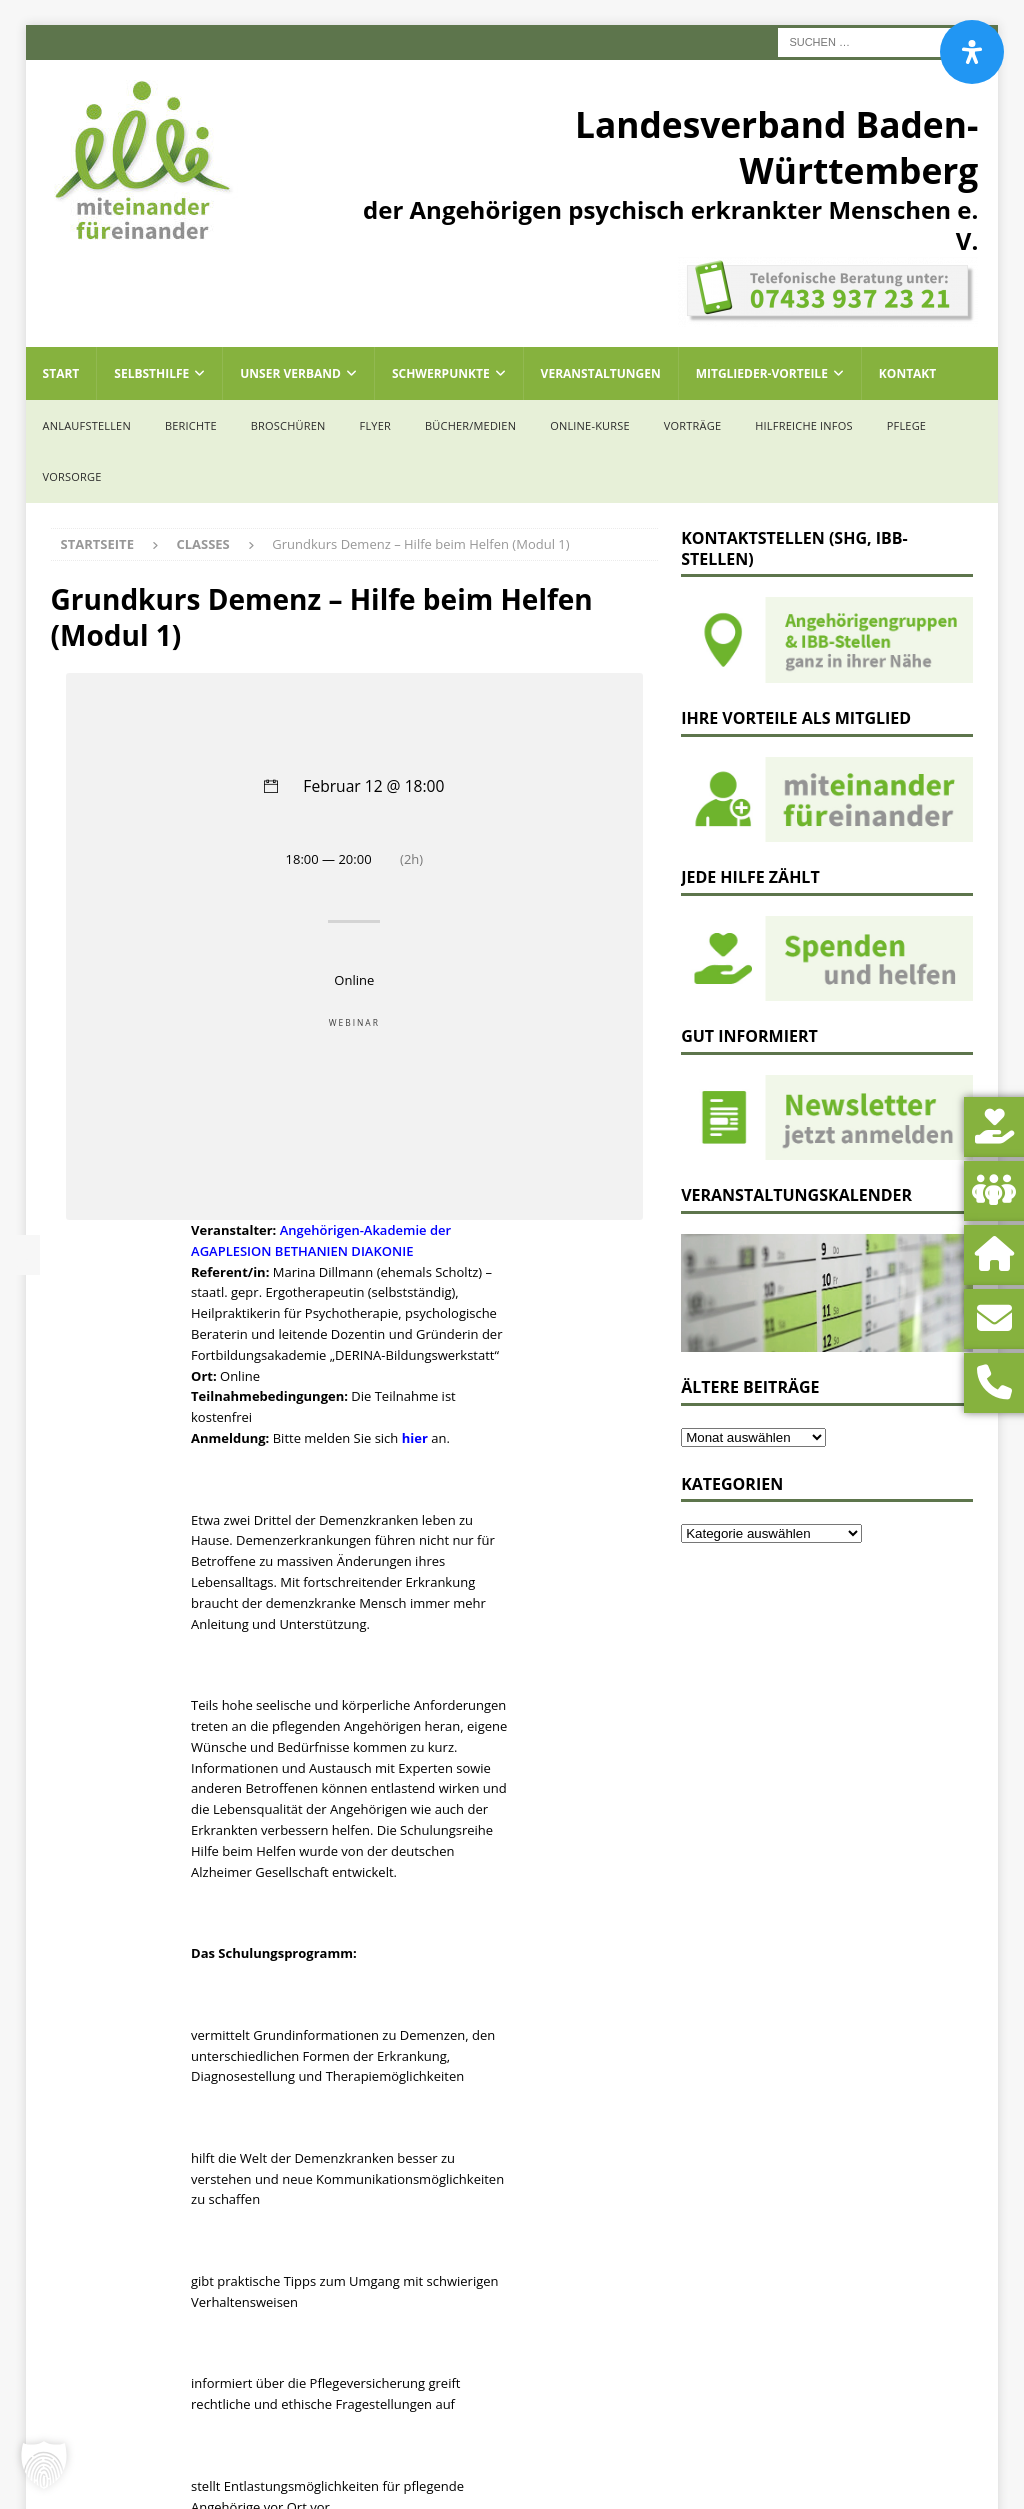 Image resolution: width=1024 pixels, height=2509 pixels. Describe the element at coordinates (441, 373) in the screenshot. I see `Schwerpunkte` at that location.